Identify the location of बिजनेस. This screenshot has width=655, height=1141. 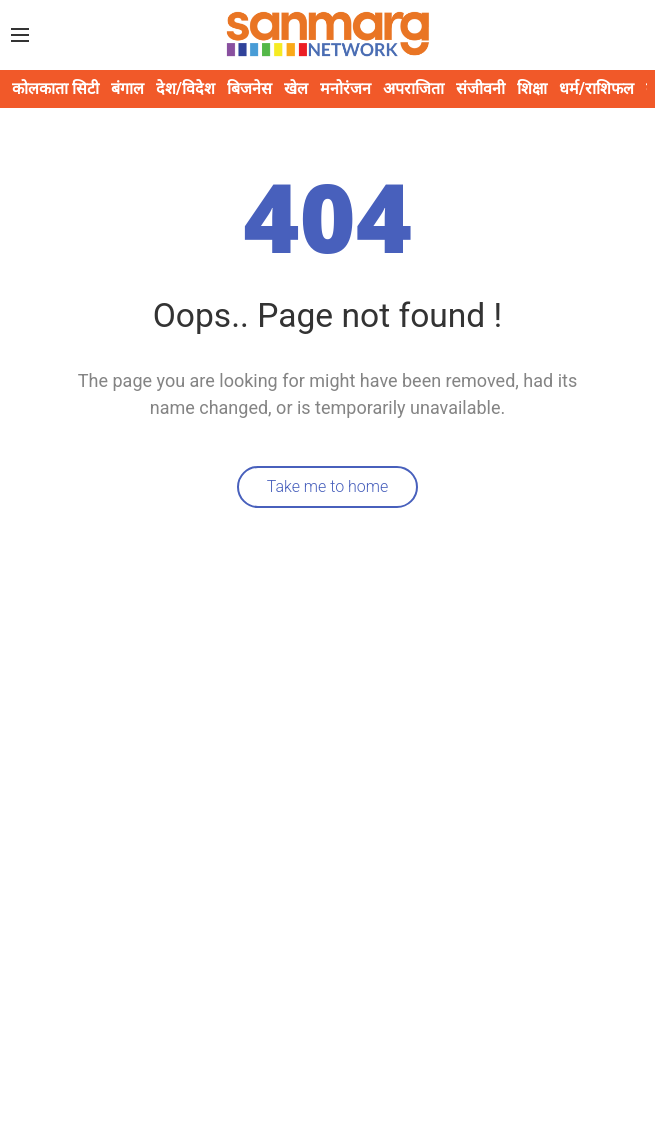
(249, 88).